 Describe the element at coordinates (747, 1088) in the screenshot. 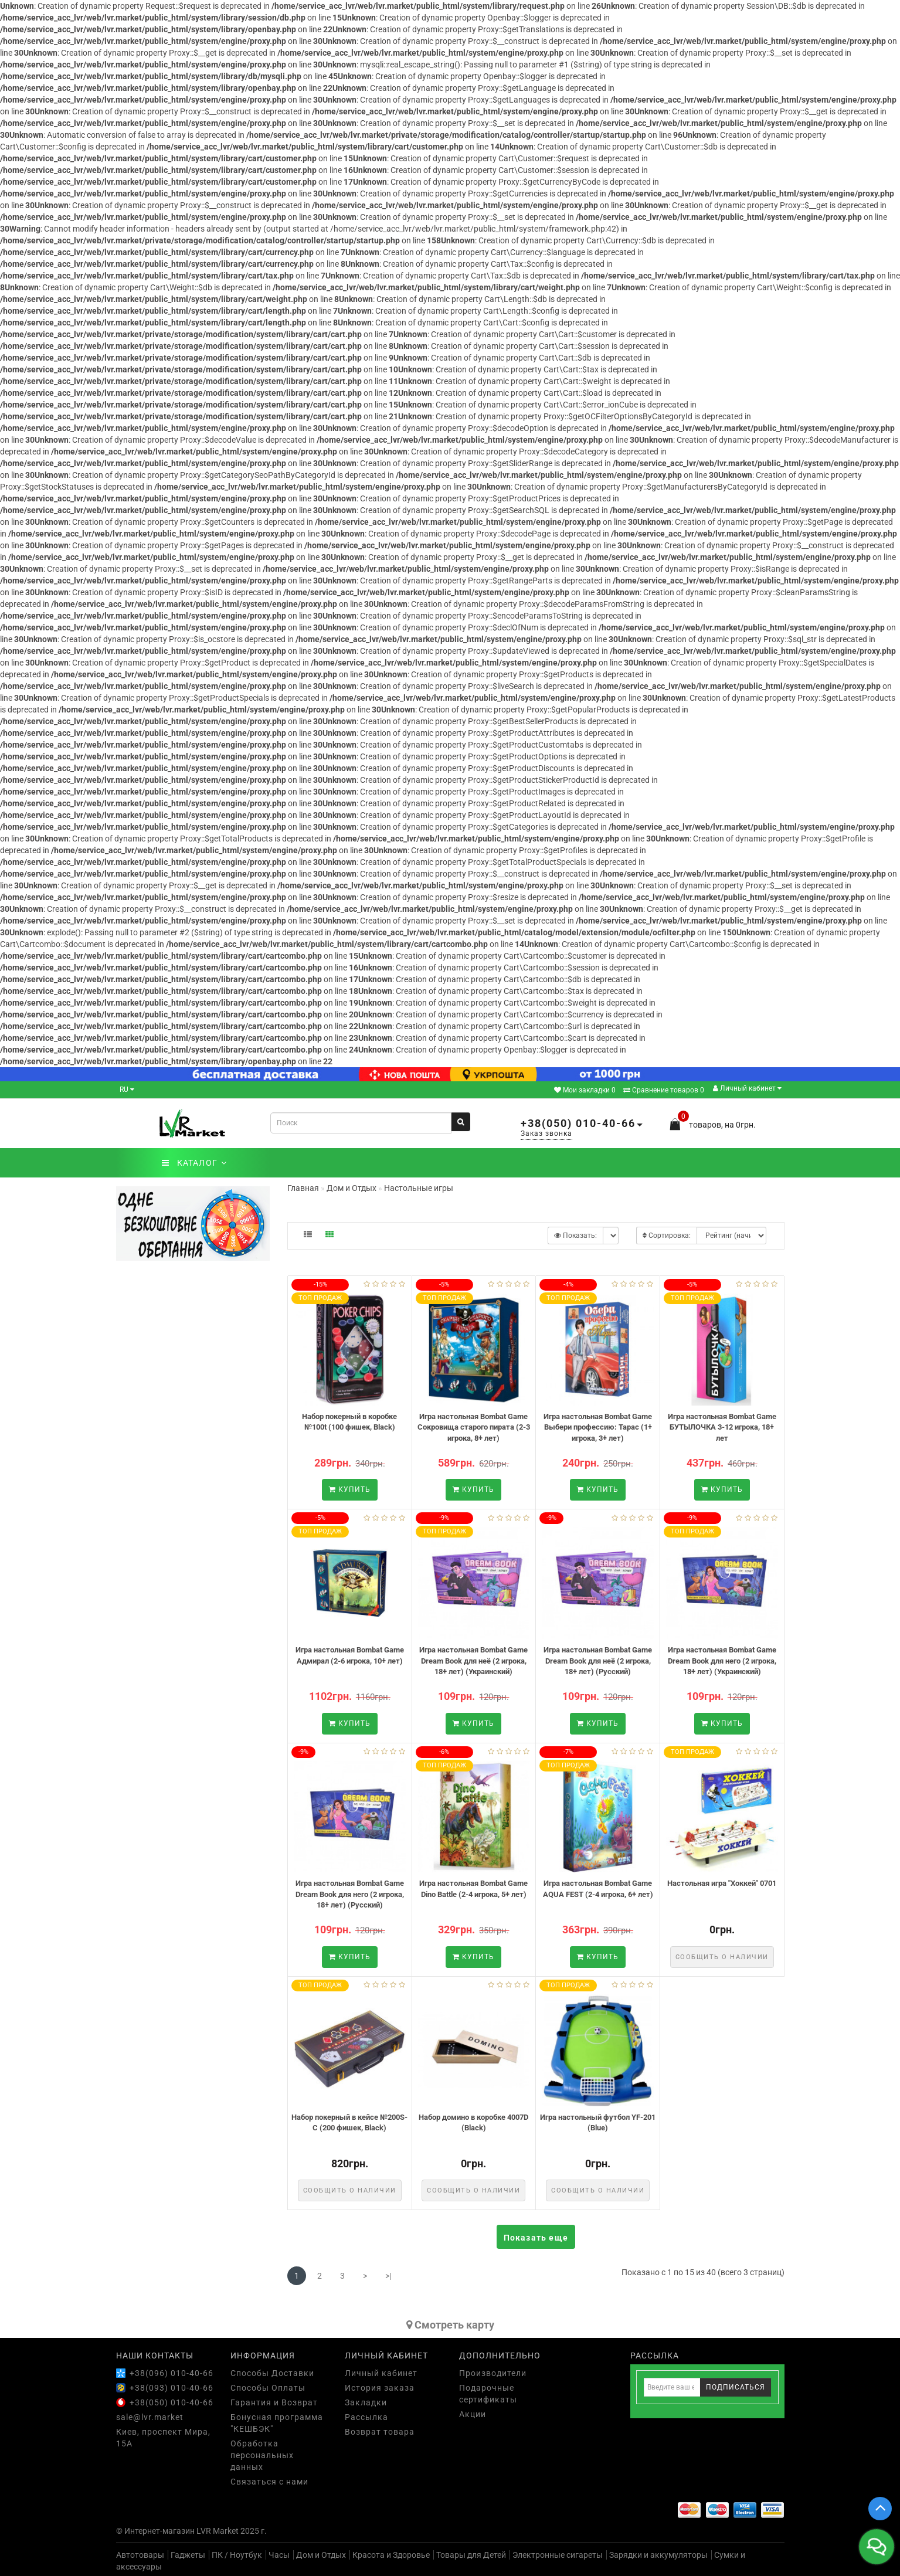

I see `Личный кабинет` at that location.